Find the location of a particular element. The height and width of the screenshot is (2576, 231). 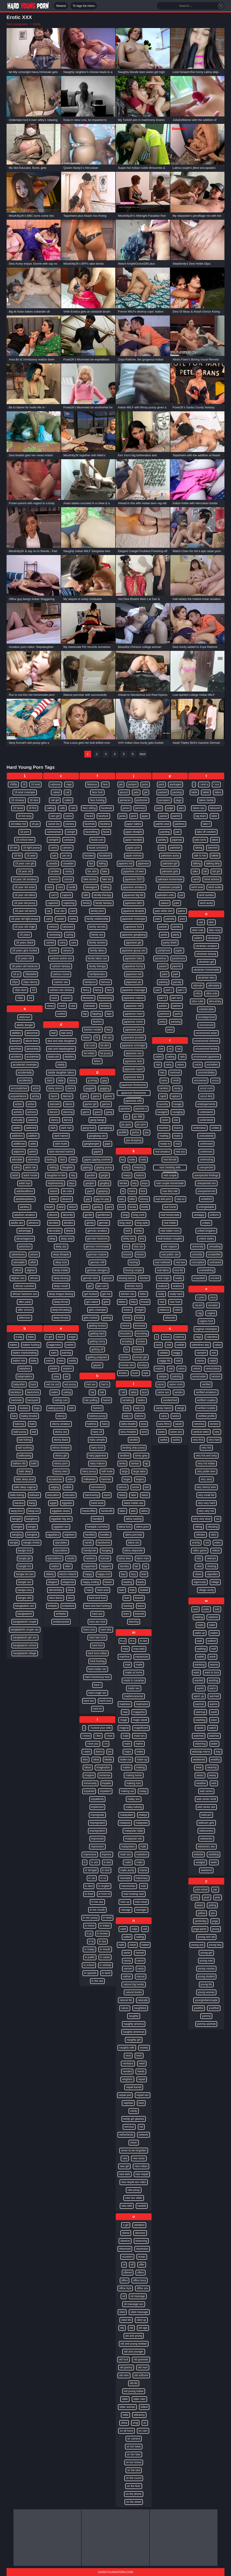

kind is located at coordinates (121, 1207).